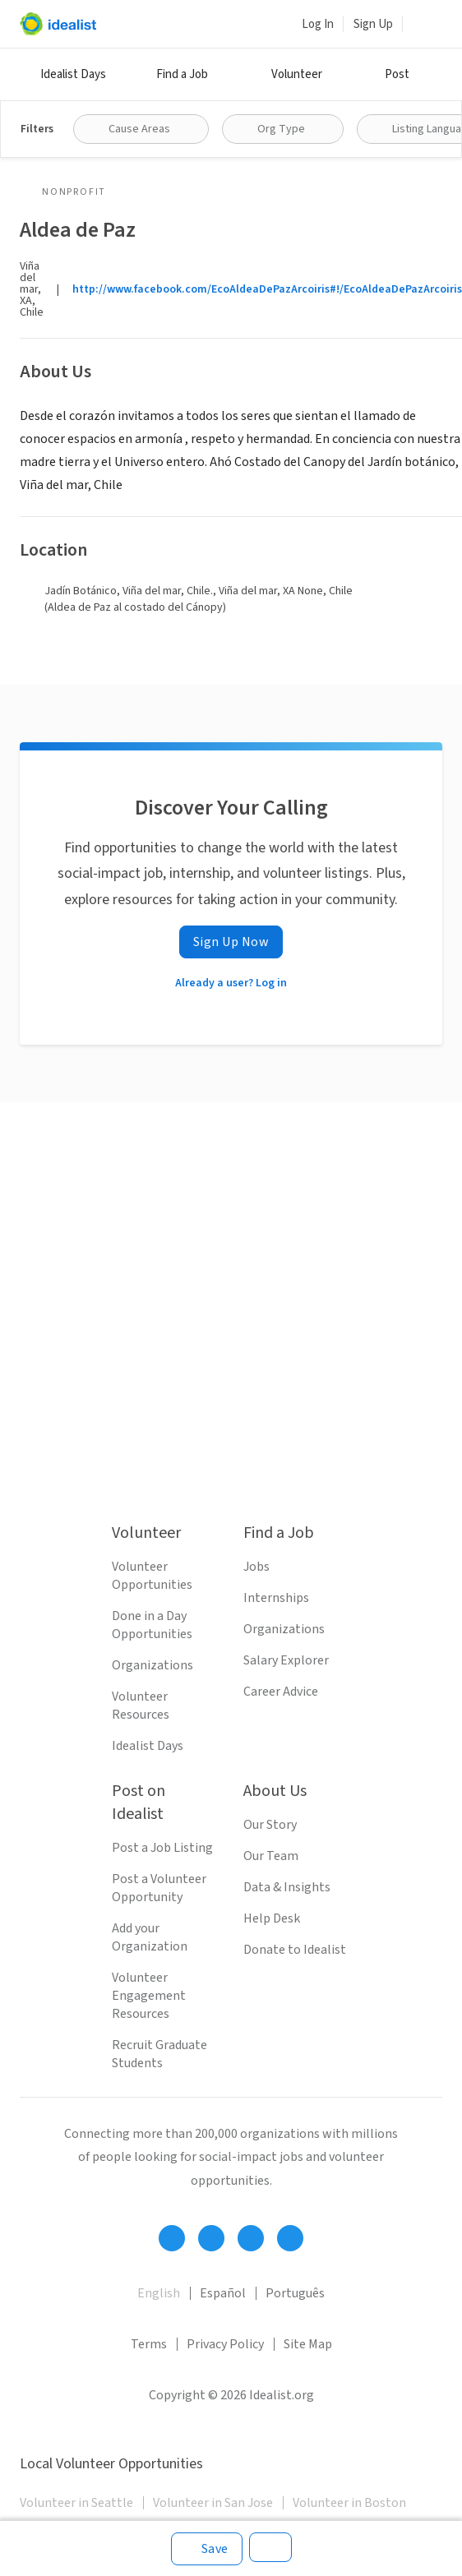  What do you see at coordinates (286, 1660) in the screenshot?
I see `Salary Explorer` at bounding box center [286, 1660].